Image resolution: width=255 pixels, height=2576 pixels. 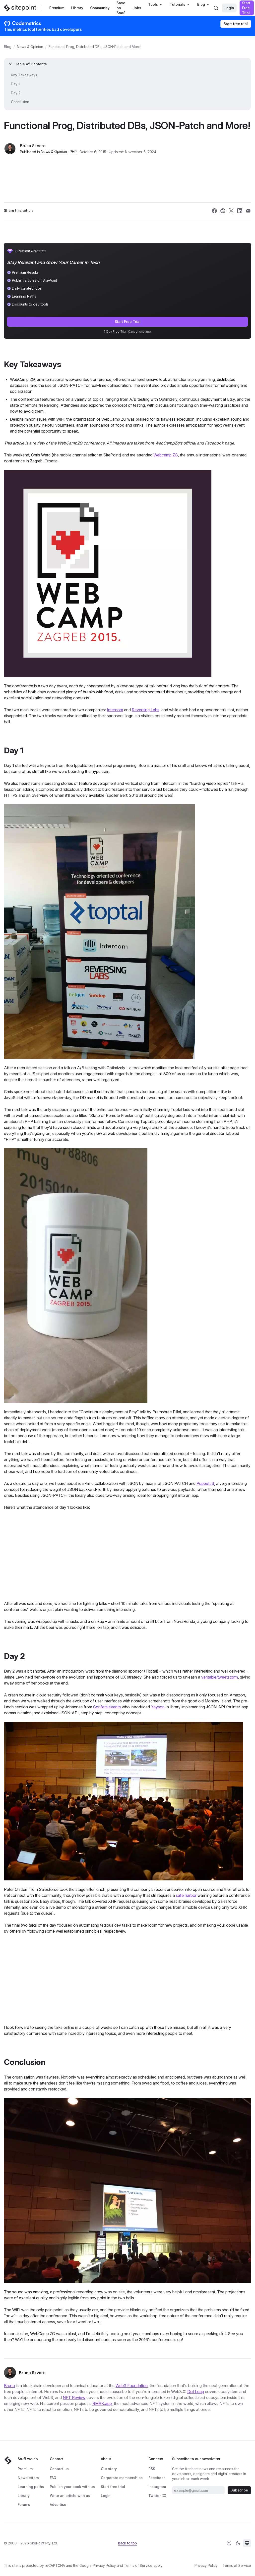 What do you see at coordinates (56, 8) in the screenshot?
I see `Premium` at bounding box center [56, 8].